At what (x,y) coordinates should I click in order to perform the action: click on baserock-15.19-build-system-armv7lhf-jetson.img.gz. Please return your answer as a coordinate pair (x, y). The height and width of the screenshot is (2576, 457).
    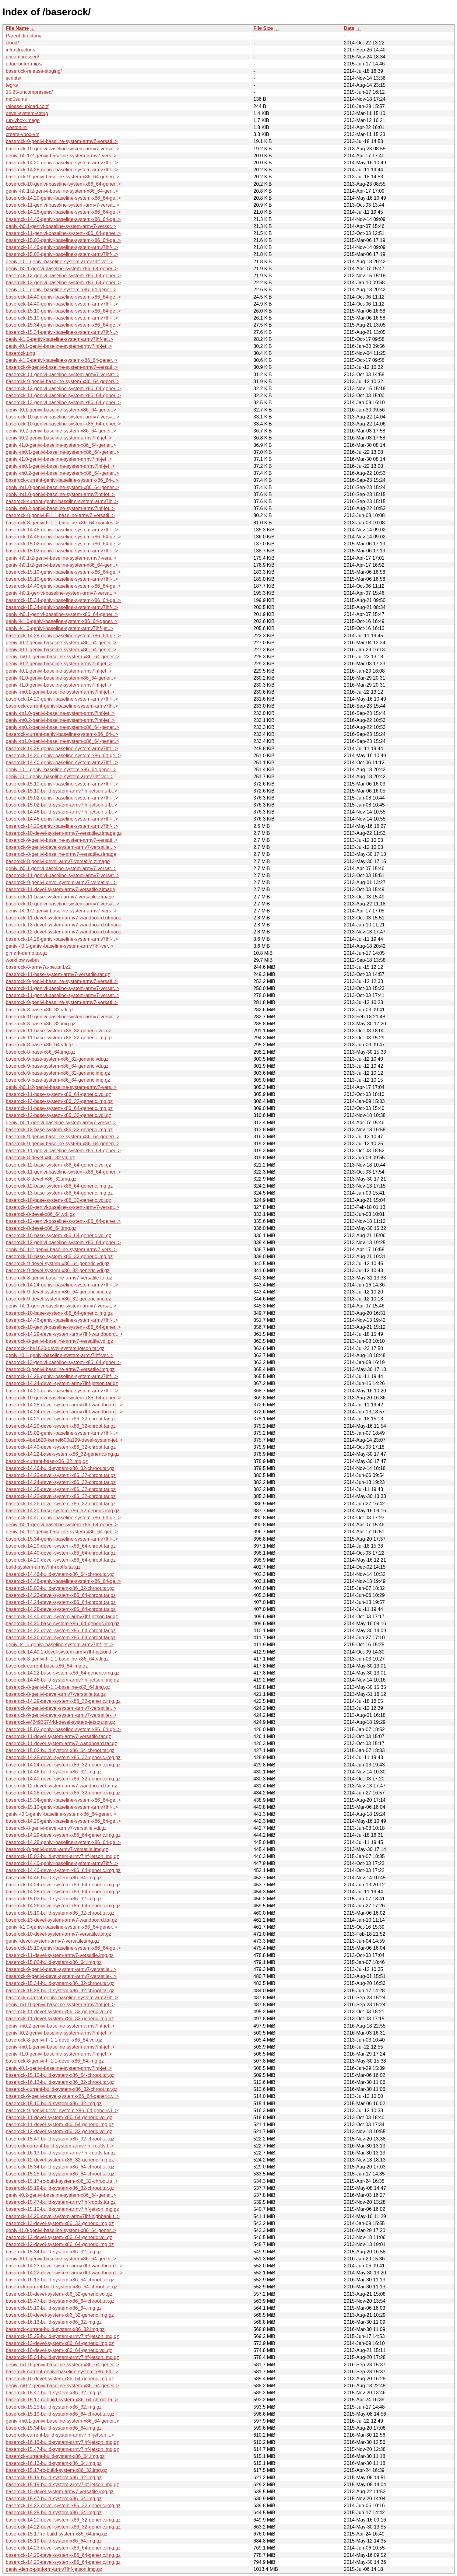
    Looking at the image, I should click on (62, 2484).